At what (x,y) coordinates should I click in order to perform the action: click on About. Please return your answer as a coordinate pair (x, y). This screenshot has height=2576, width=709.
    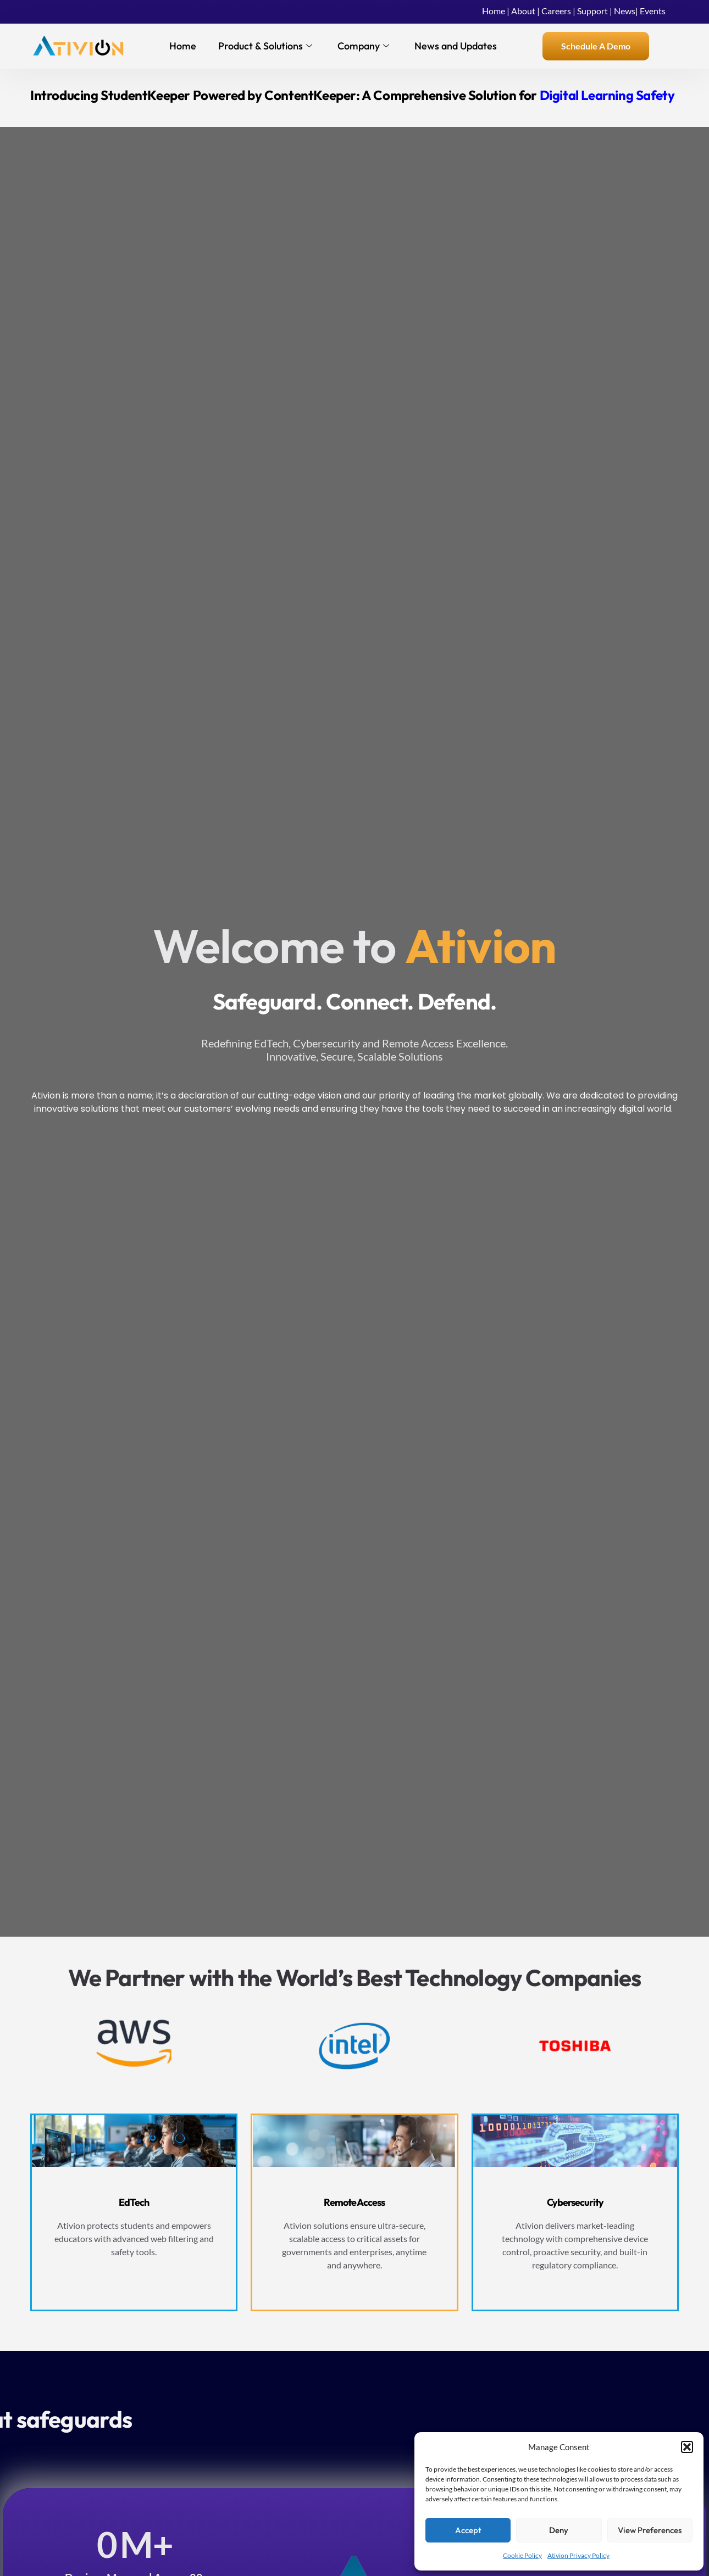
    Looking at the image, I should click on (523, 10).